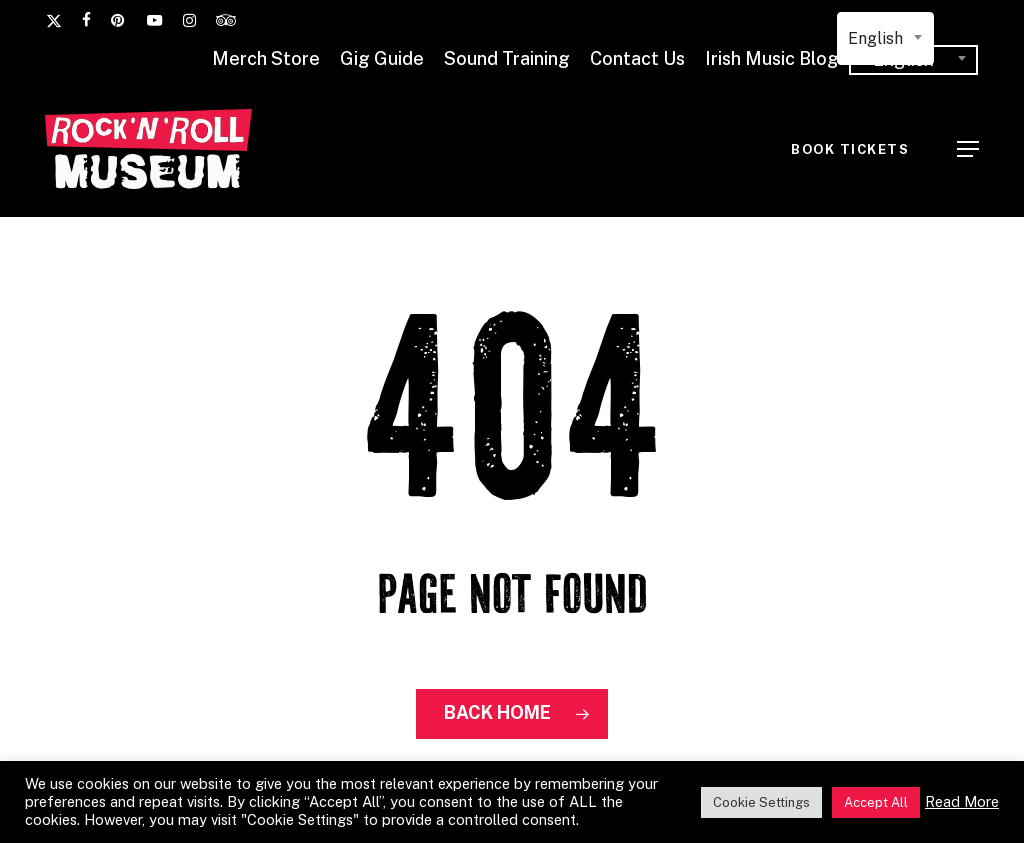  What do you see at coordinates (876, 802) in the screenshot?
I see `Accept All [button]` at bounding box center [876, 802].